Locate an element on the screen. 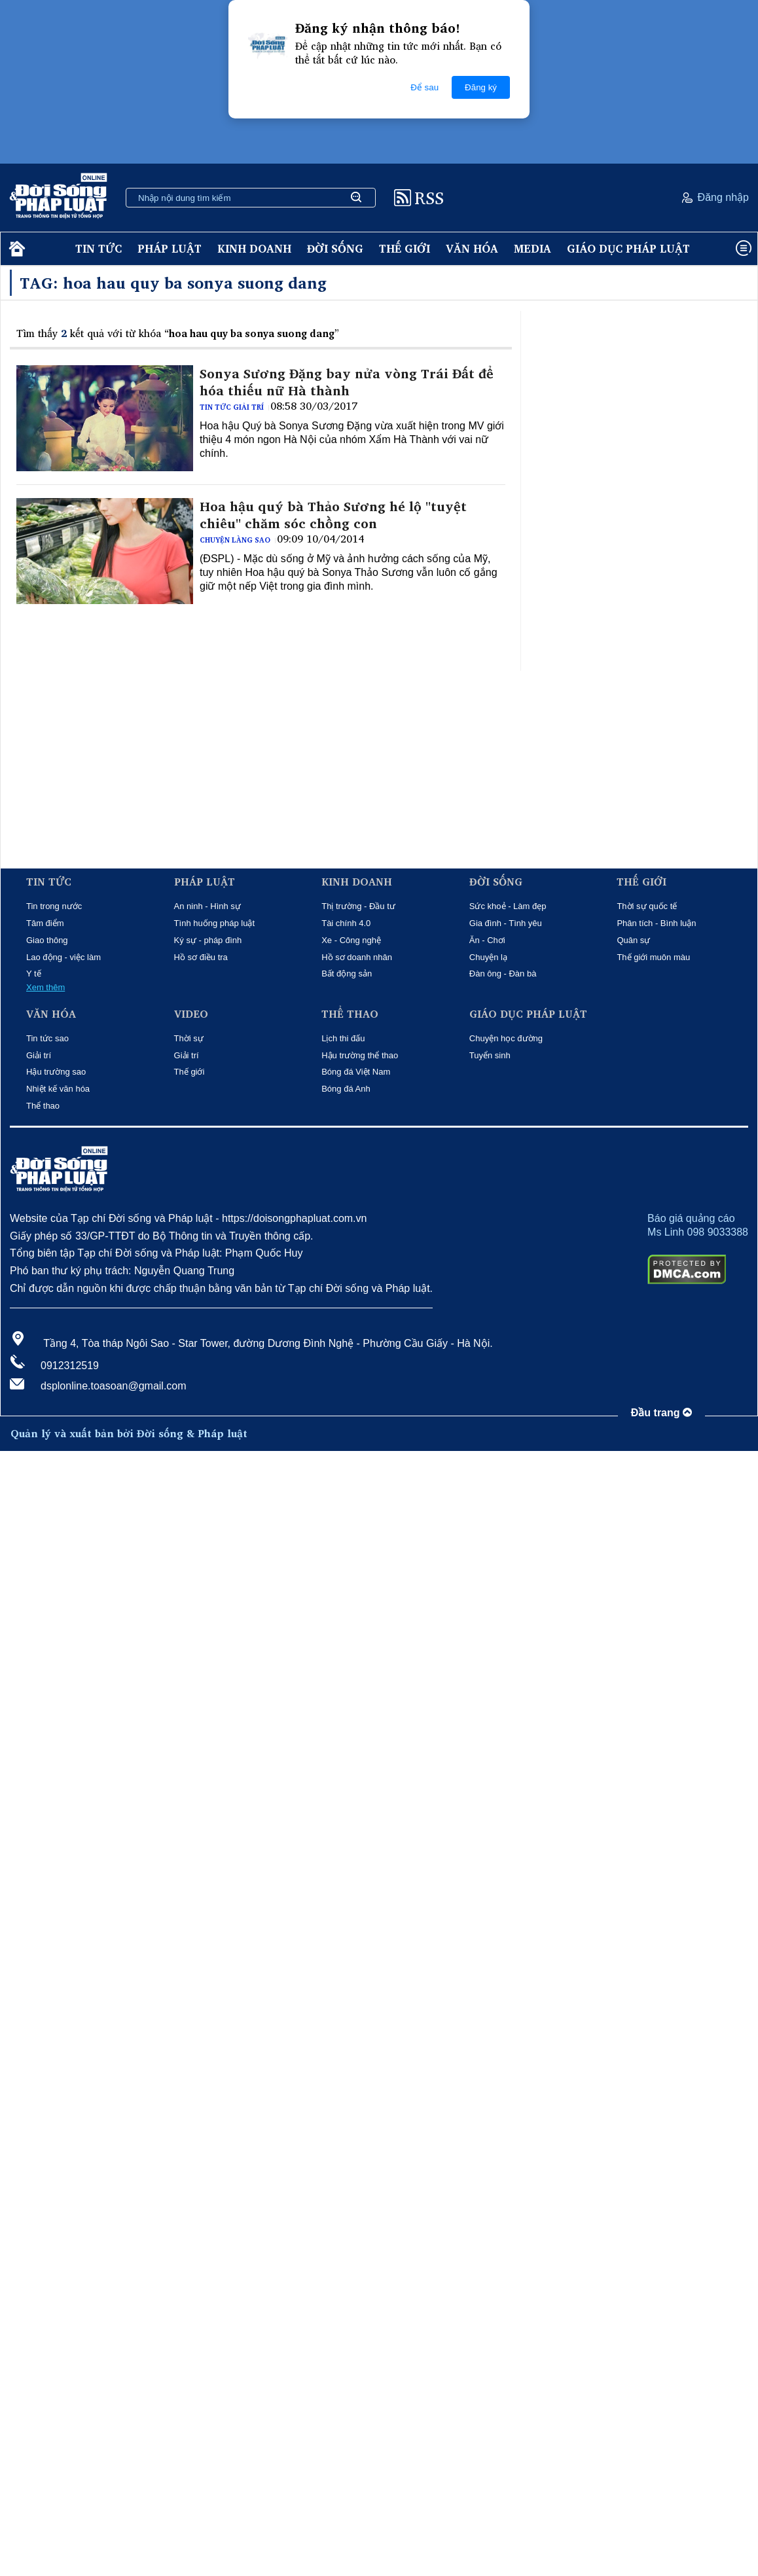 This screenshot has width=758, height=2576. Thể thao is located at coordinates (43, 1106).